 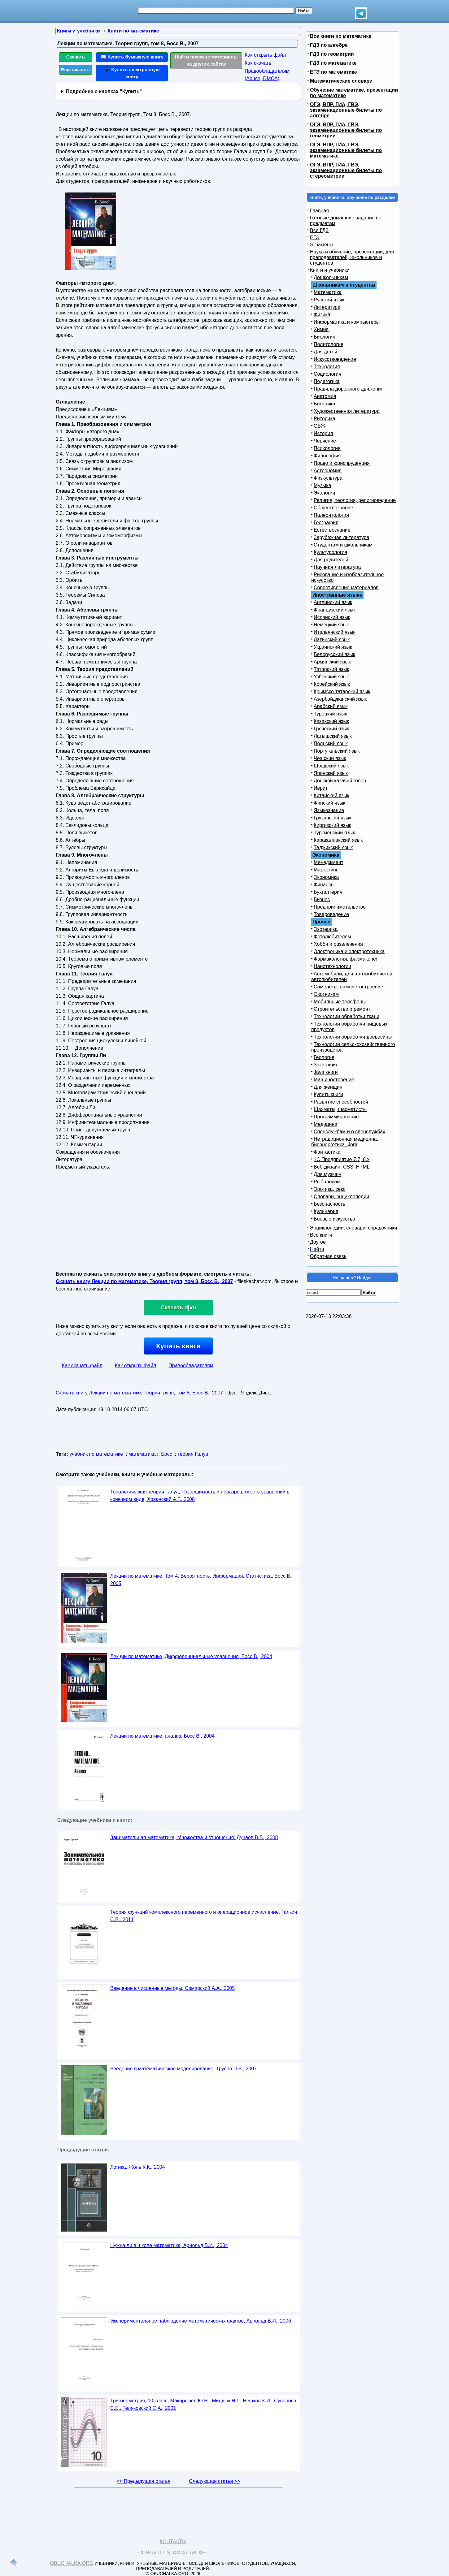 What do you see at coordinates (326, 1211) in the screenshot?
I see `Кулинария` at bounding box center [326, 1211].